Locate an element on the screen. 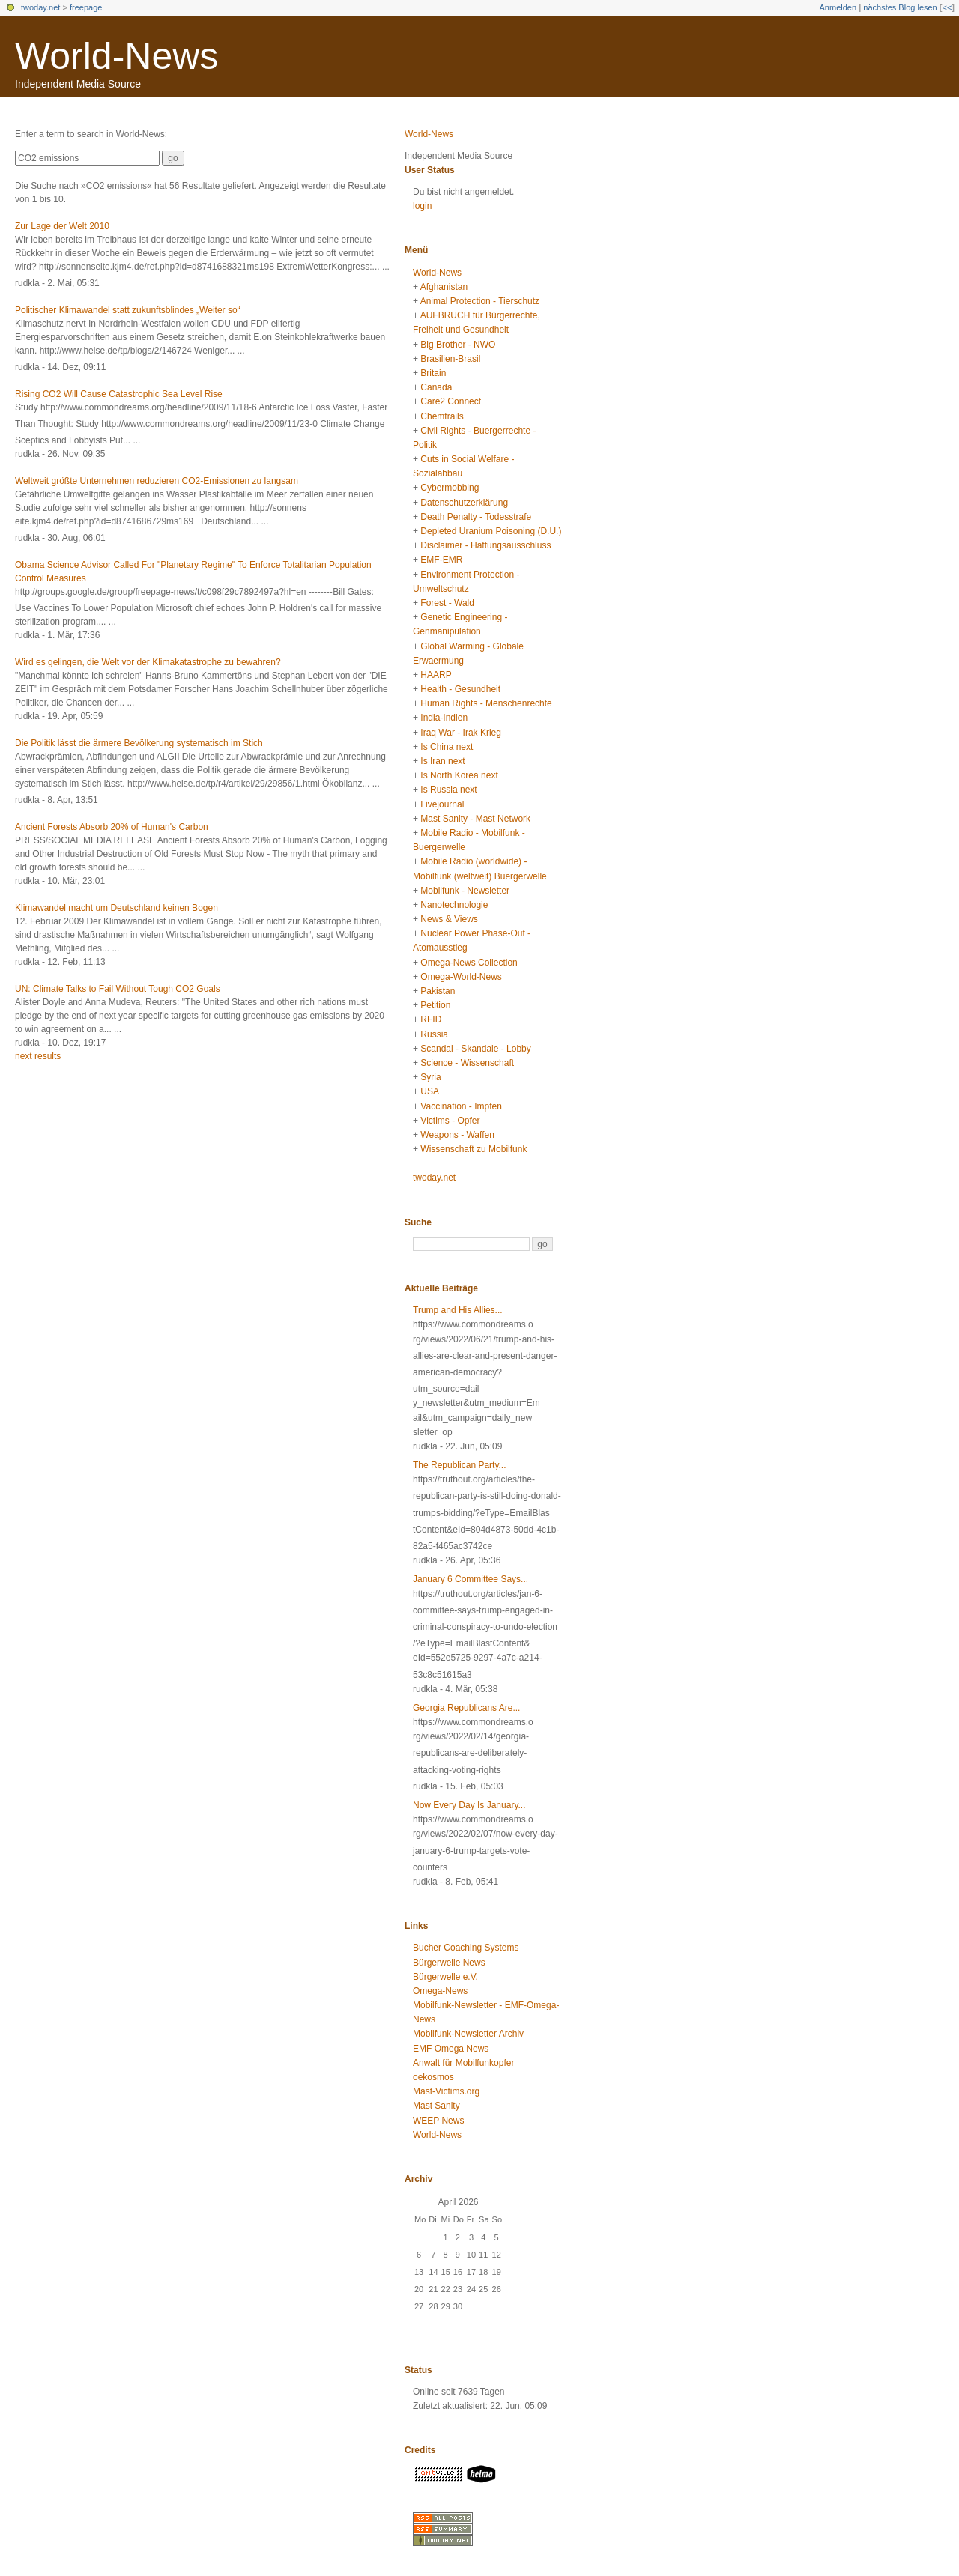  Mobilfunk-Newsletter Archiv is located at coordinates (468, 2033).